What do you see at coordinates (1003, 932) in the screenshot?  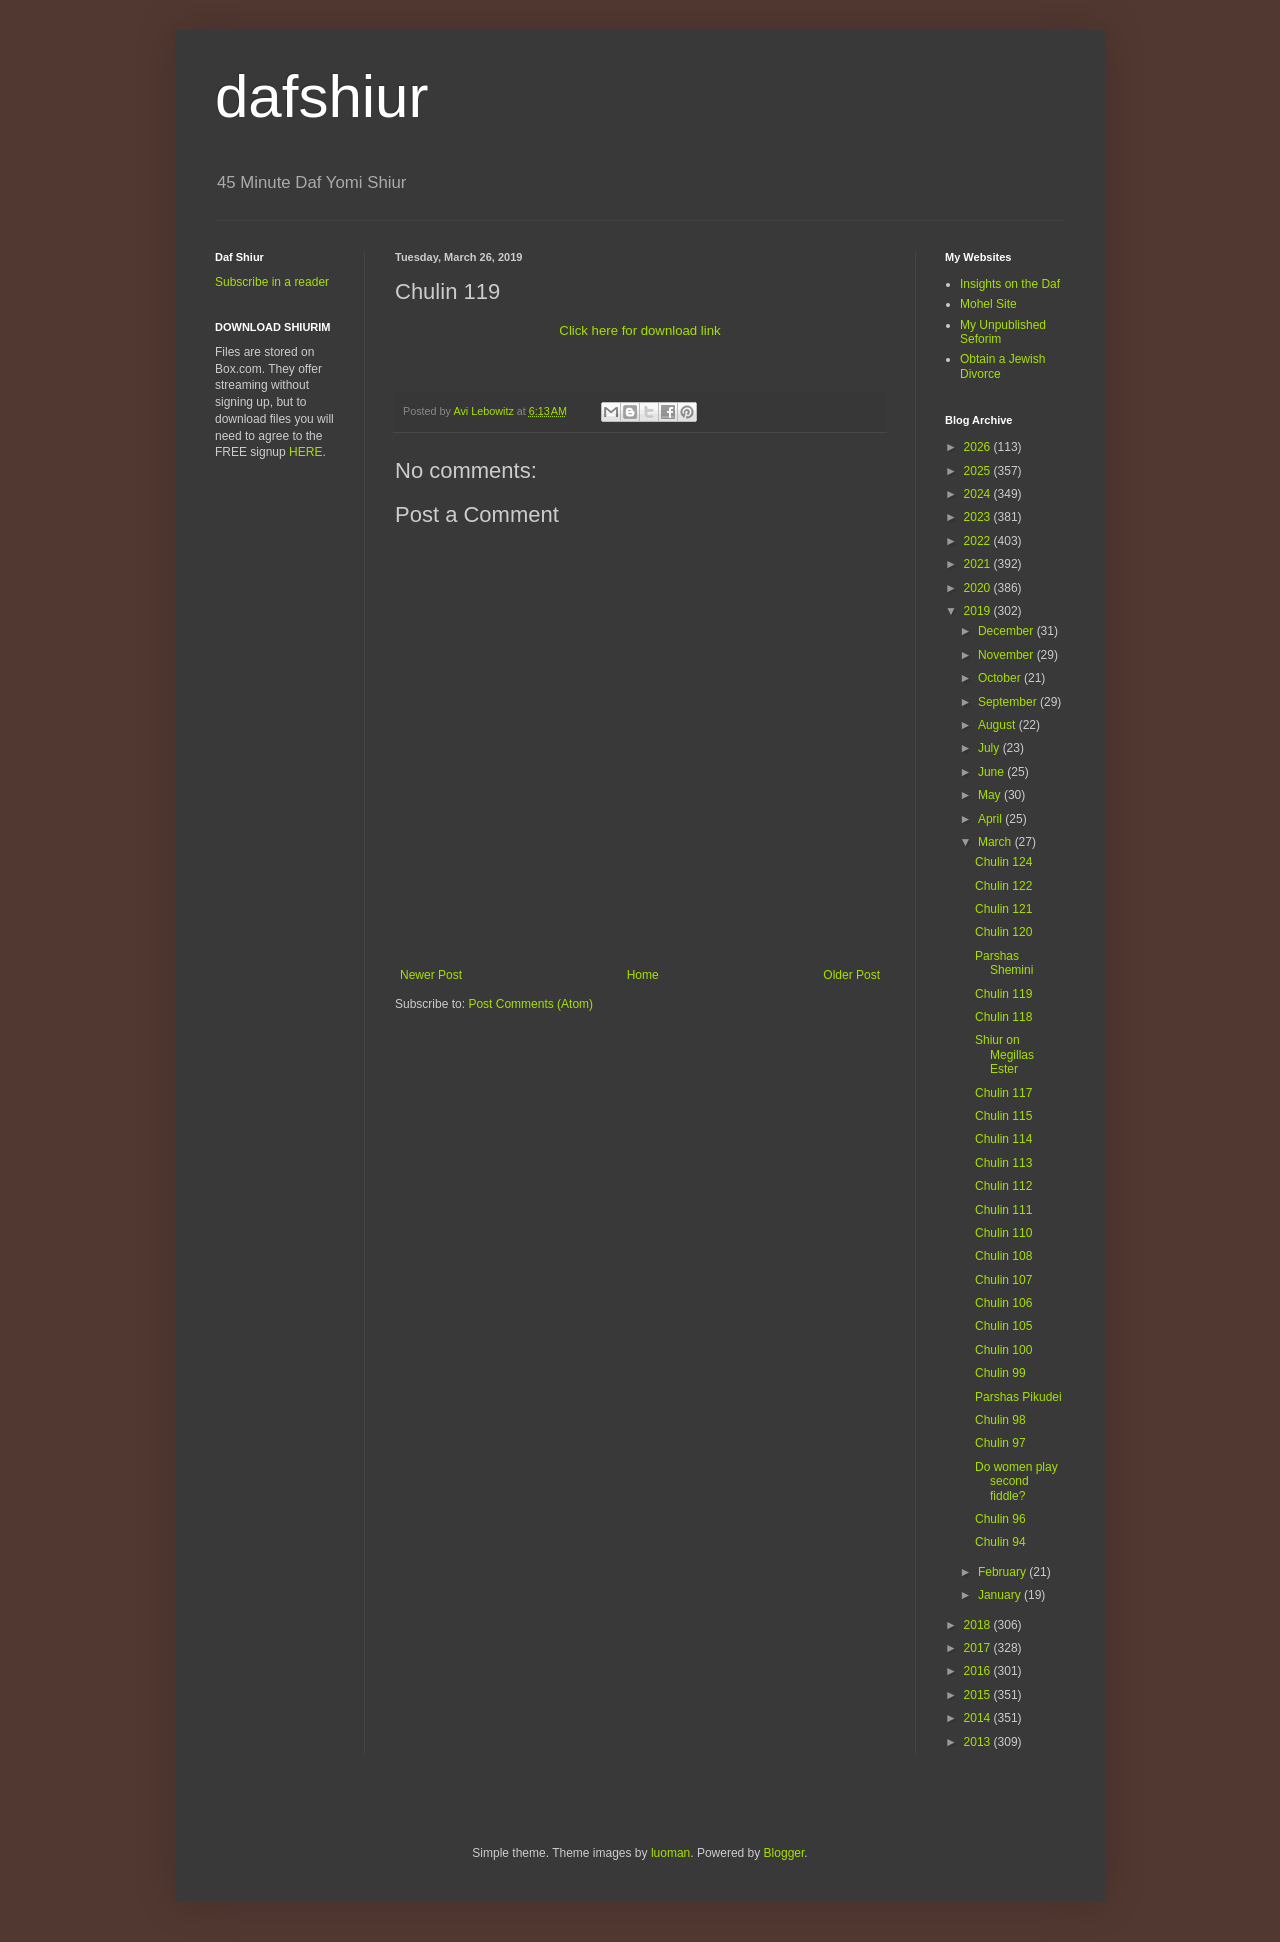 I see `Chulin 120` at bounding box center [1003, 932].